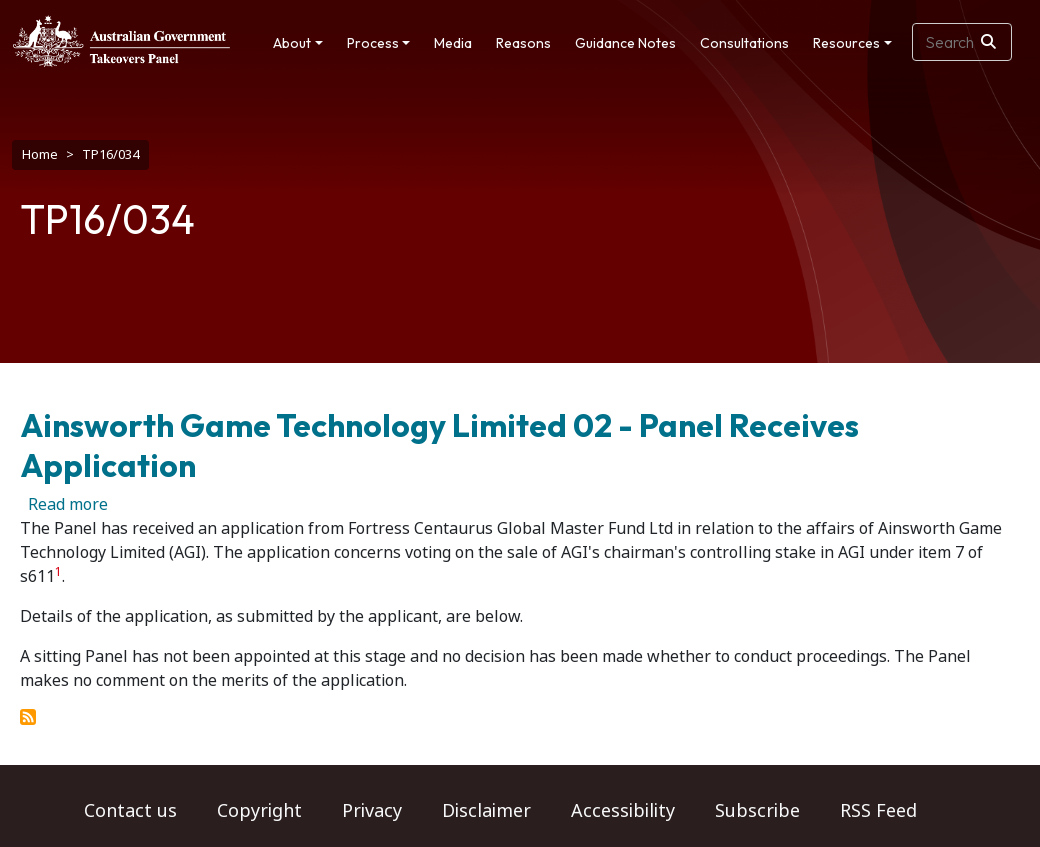 The width and height of the screenshot is (1040, 847). What do you see at coordinates (846, 43) in the screenshot?
I see `Resources [button]` at bounding box center [846, 43].